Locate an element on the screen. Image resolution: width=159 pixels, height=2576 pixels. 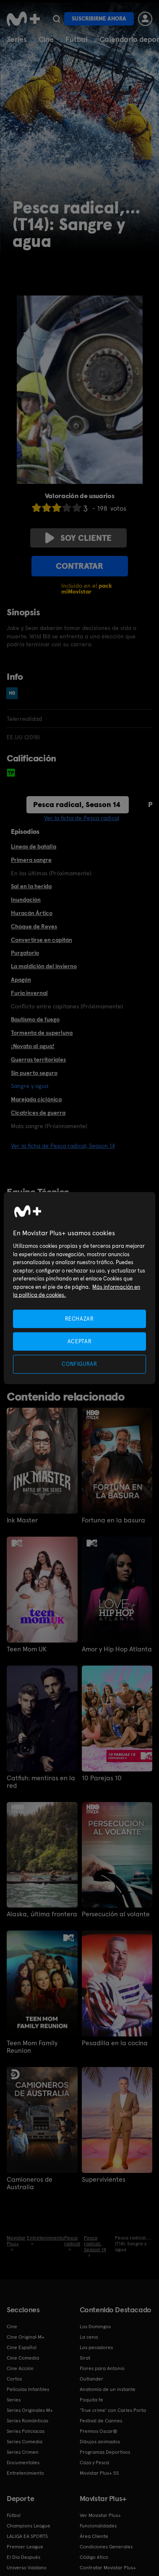
Catfish: mentiras en la red is located at coordinates (41, 1781).